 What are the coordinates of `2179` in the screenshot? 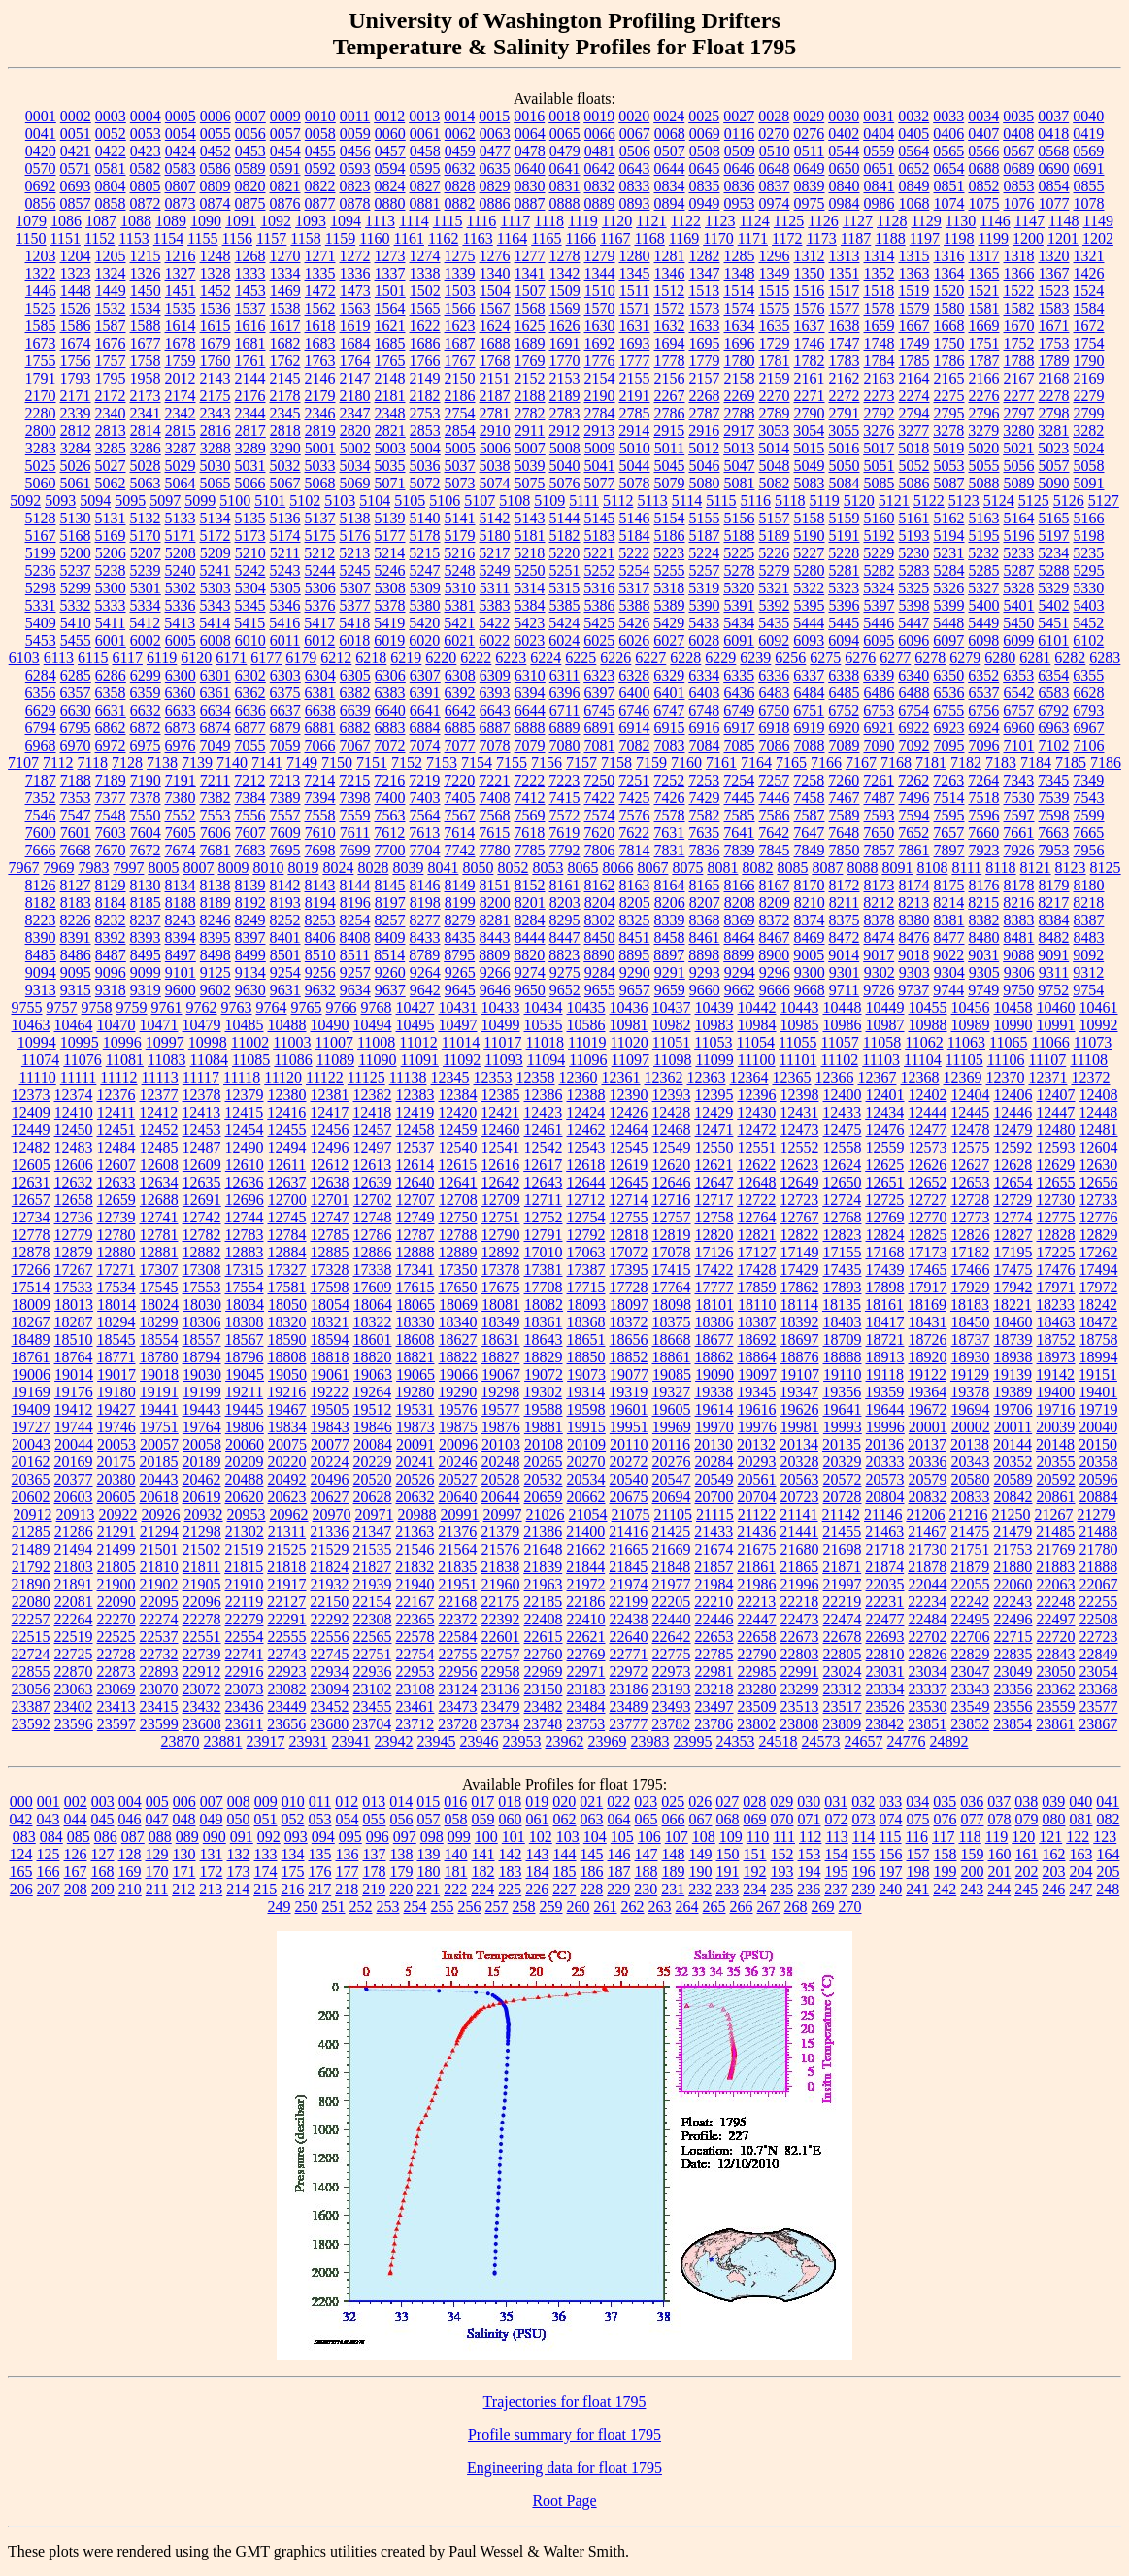 It's located at (320, 395).